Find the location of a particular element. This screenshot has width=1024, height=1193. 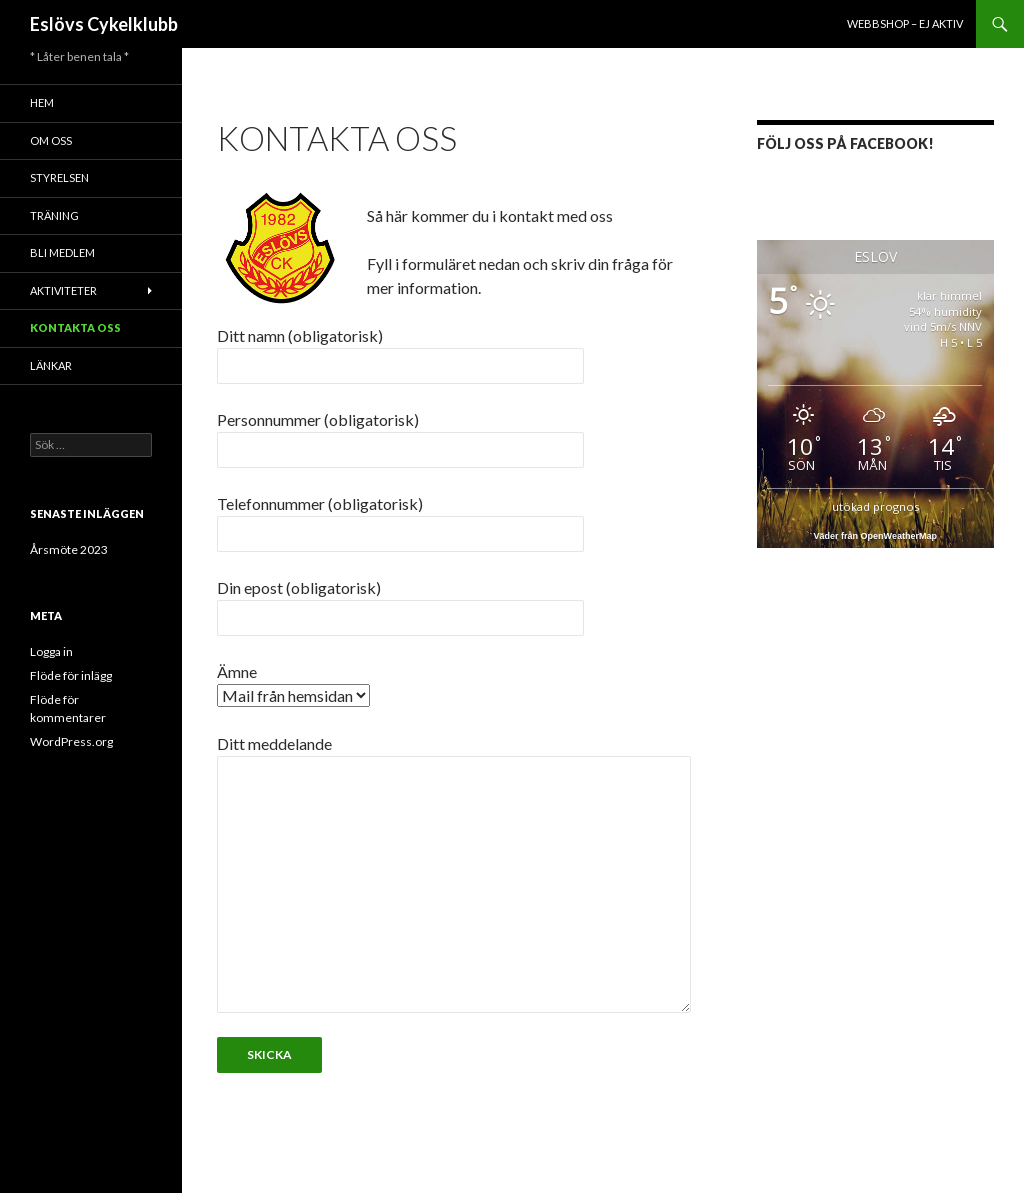

Hem is located at coordinates (42, 102).